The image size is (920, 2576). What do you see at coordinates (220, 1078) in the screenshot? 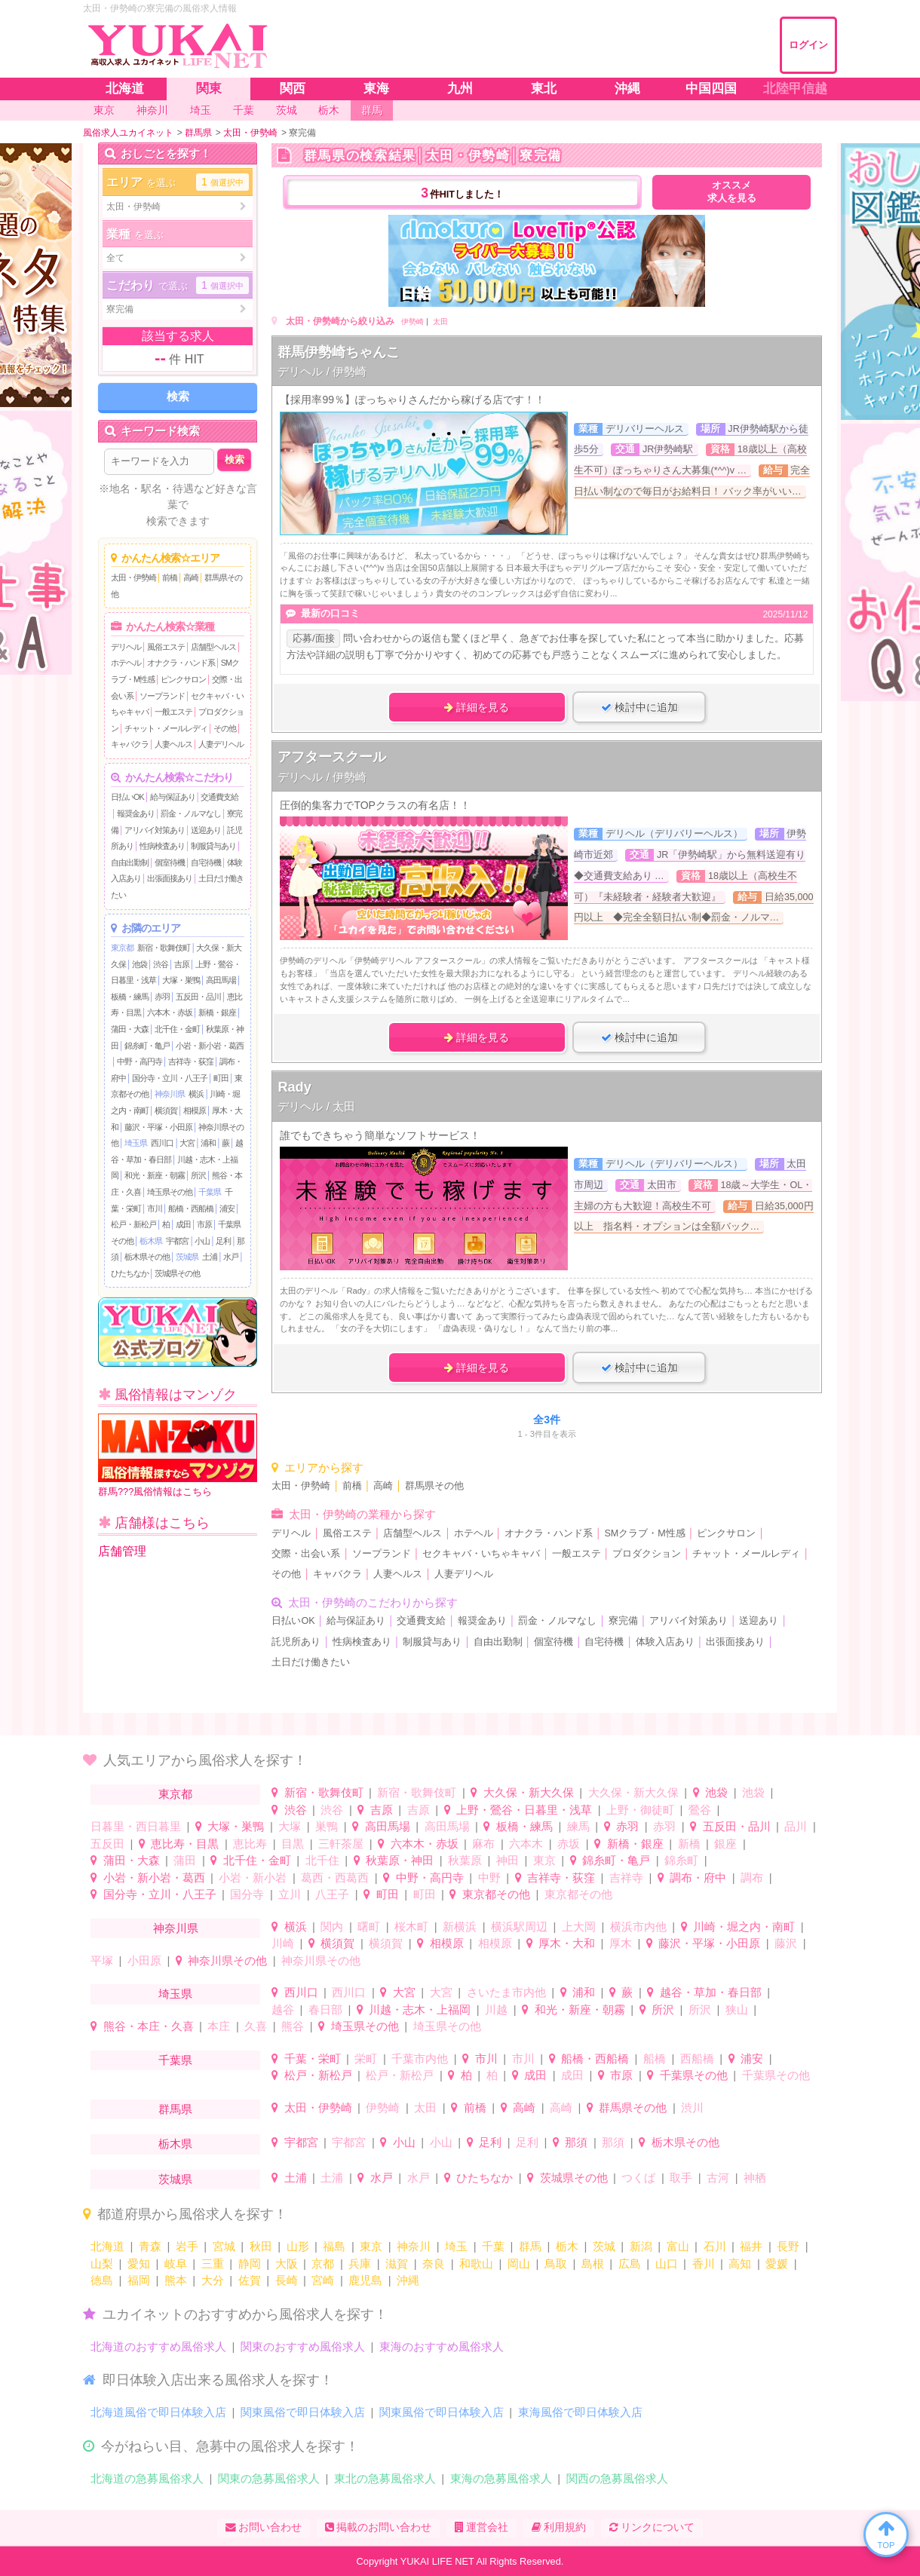
I see `町田` at bounding box center [220, 1078].